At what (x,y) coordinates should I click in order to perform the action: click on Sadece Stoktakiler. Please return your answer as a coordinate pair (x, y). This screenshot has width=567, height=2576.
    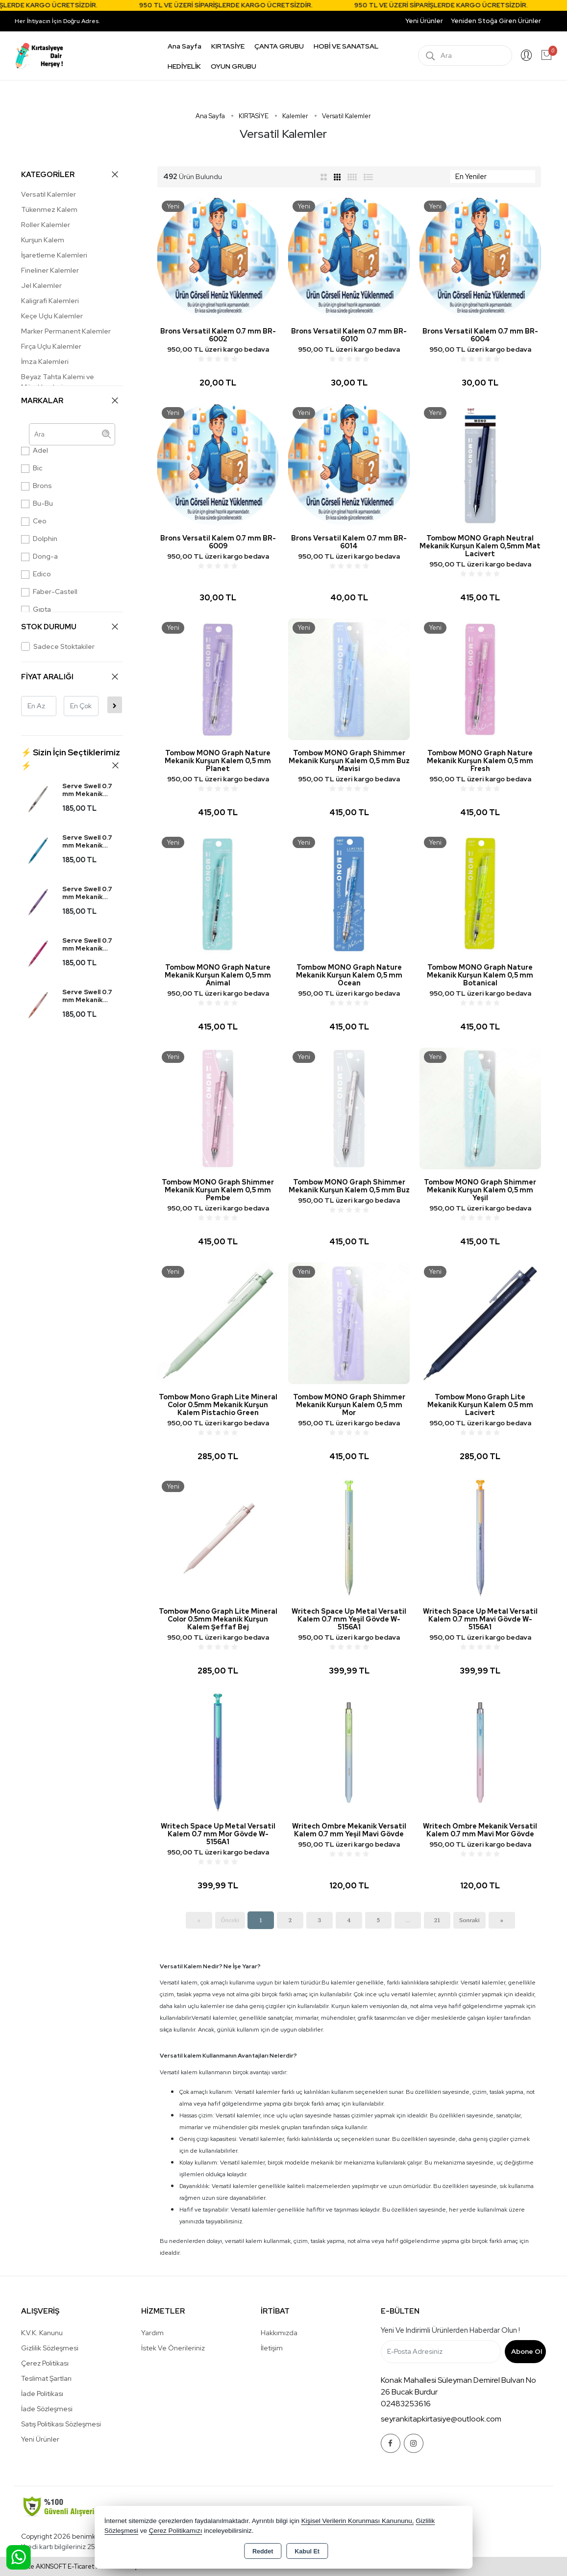
    Looking at the image, I should click on (58, 646).